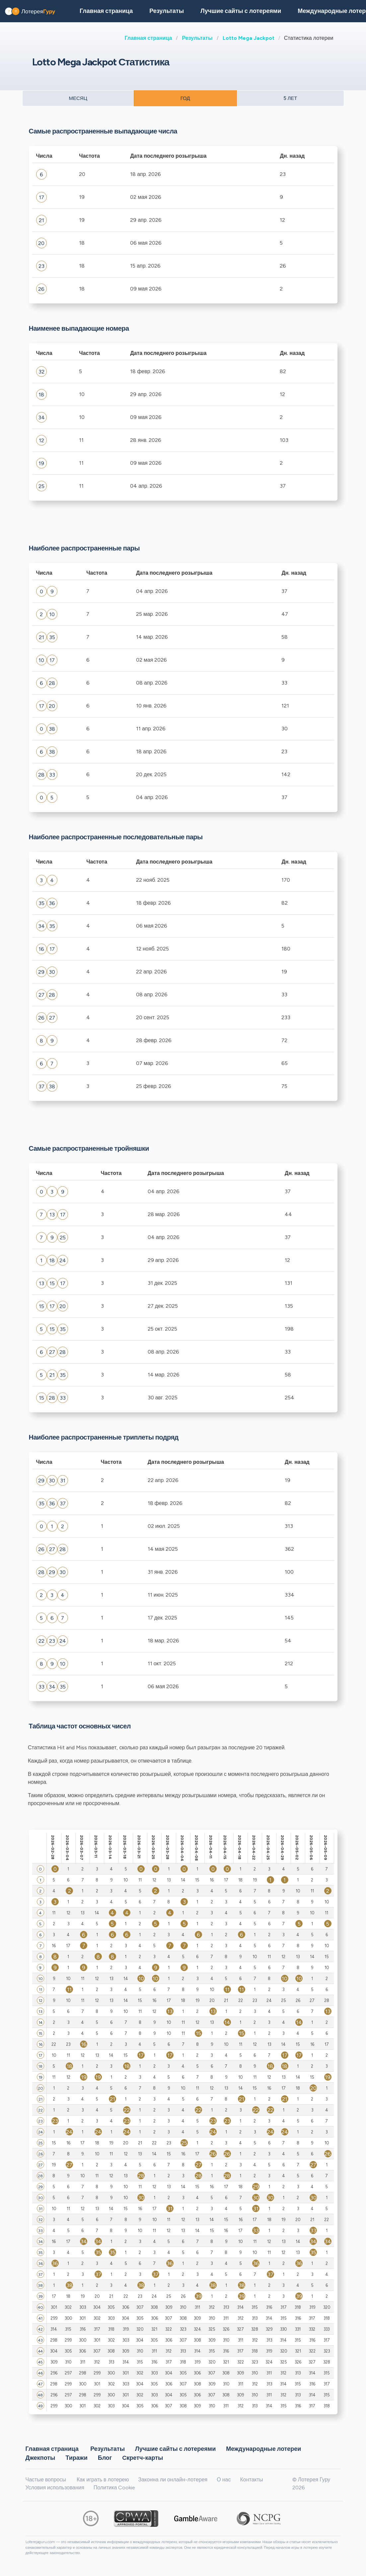 Image resolution: width=366 pixels, height=2576 pixels. What do you see at coordinates (46, 2479) in the screenshot?
I see `Частые вопросы` at bounding box center [46, 2479].